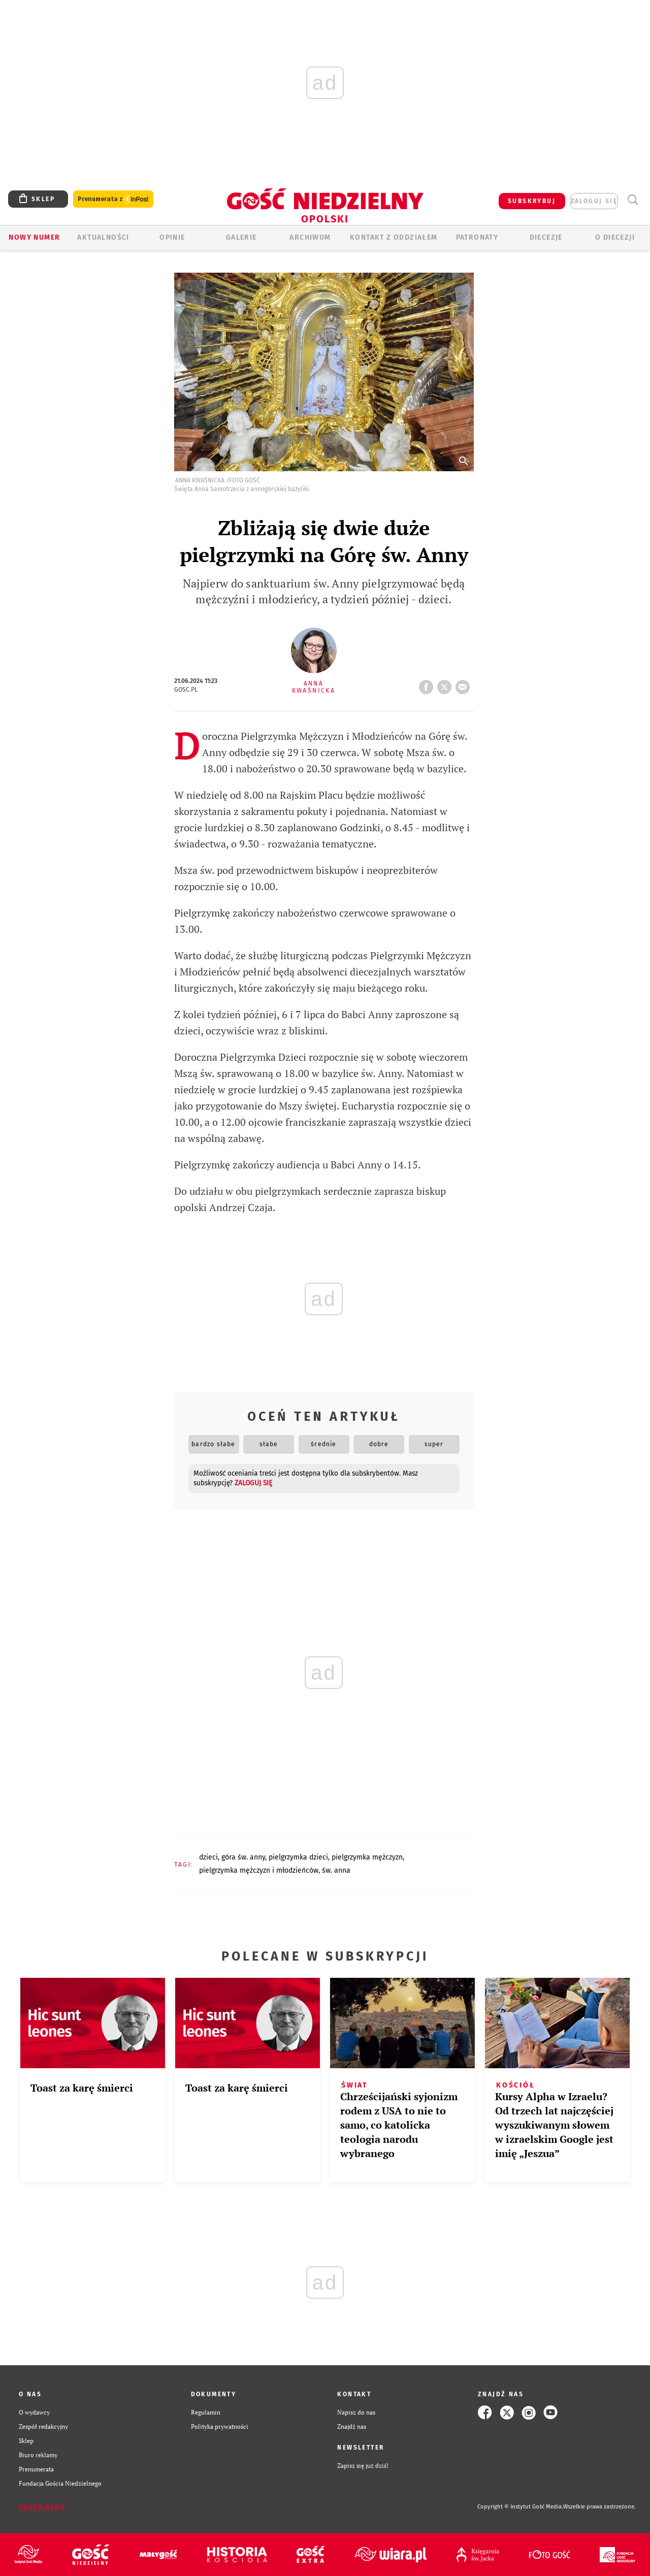  I want to click on DZIECI, so click(208, 1857).